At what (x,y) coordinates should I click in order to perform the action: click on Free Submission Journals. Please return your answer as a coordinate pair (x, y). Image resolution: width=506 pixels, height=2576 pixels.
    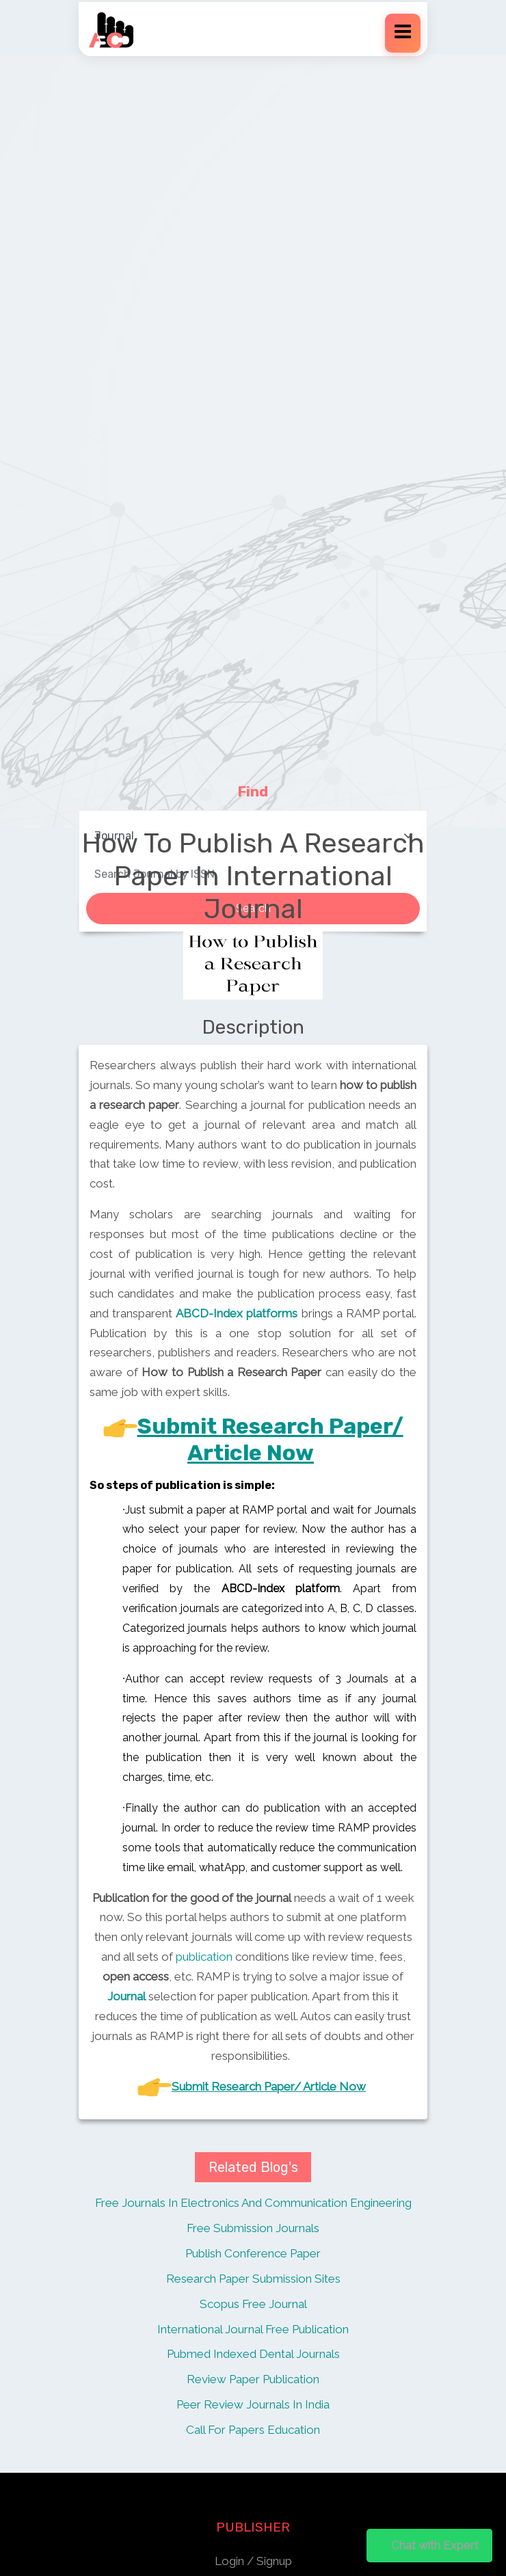
    Looking at the image, I should click on (253, 2228).